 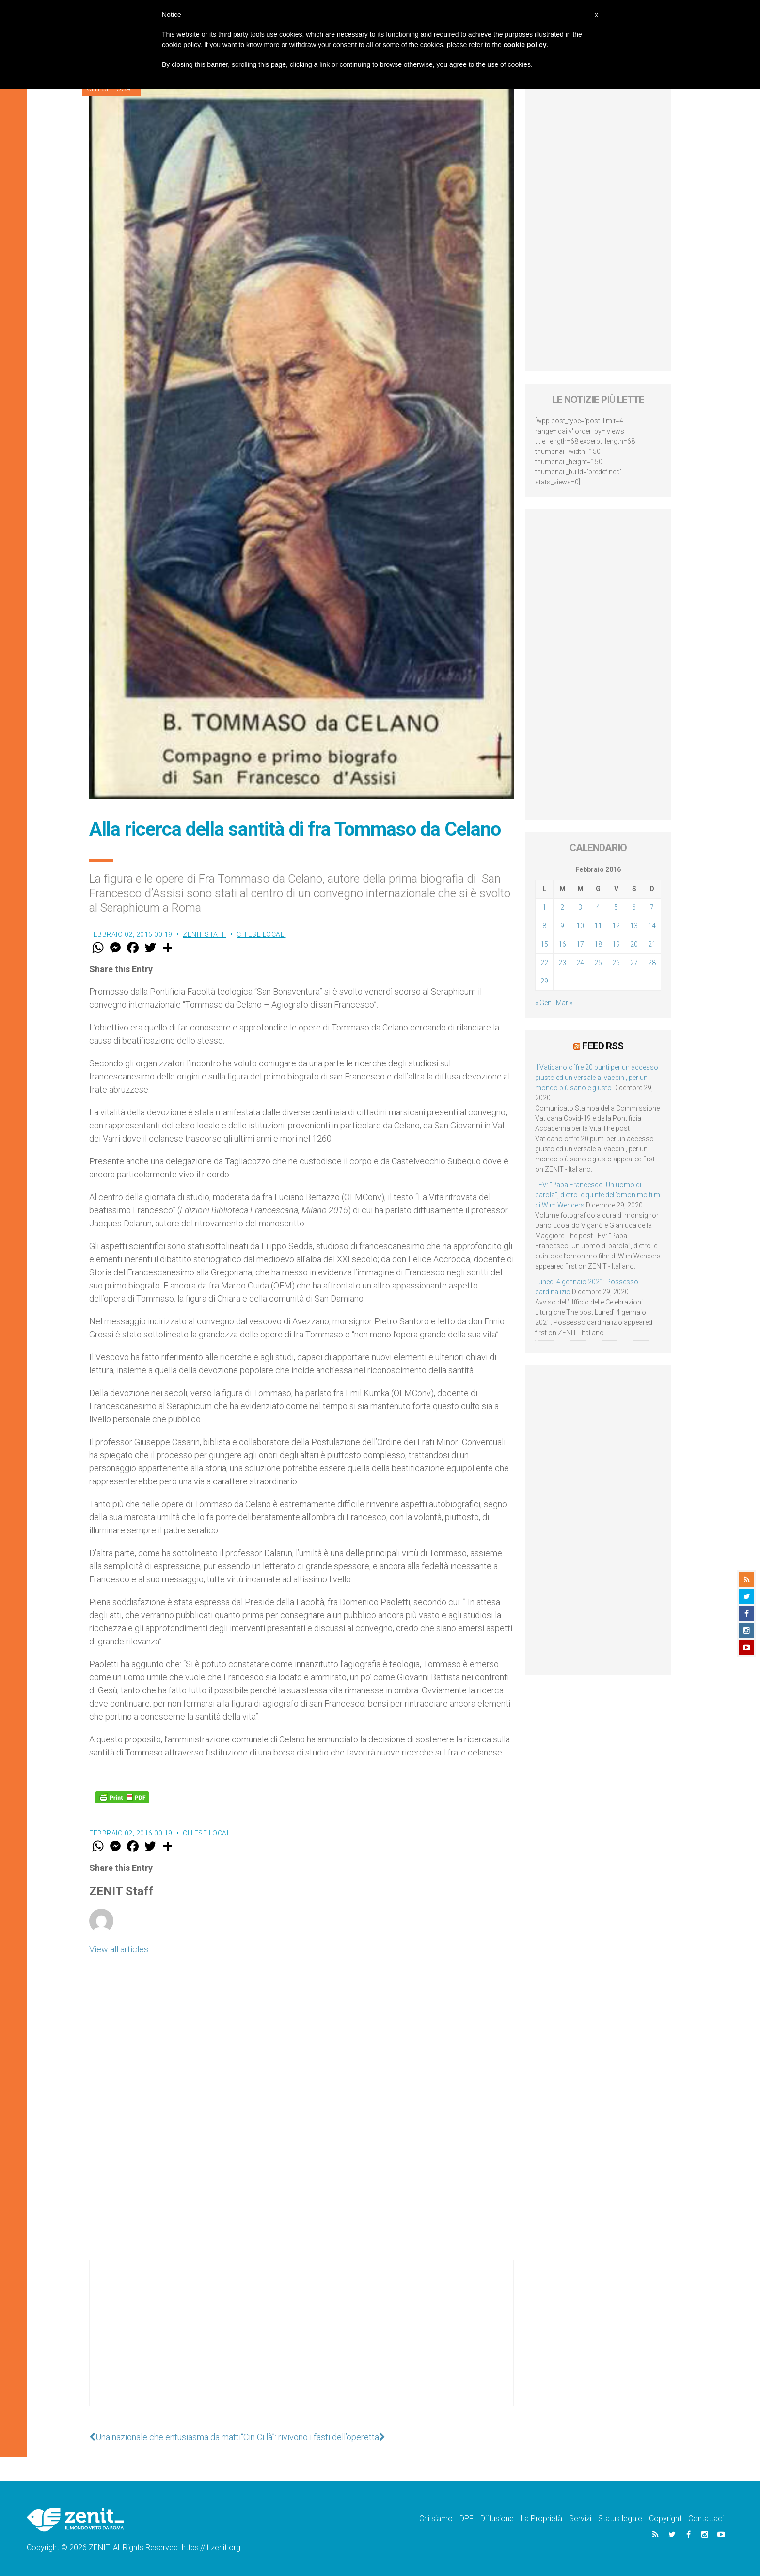 I want to click on Il Vaticano offre 20 punti per un accesso giusto ed universale ai vaccini, per un mondo più sano e giusto, so click(x=596, y=1077).